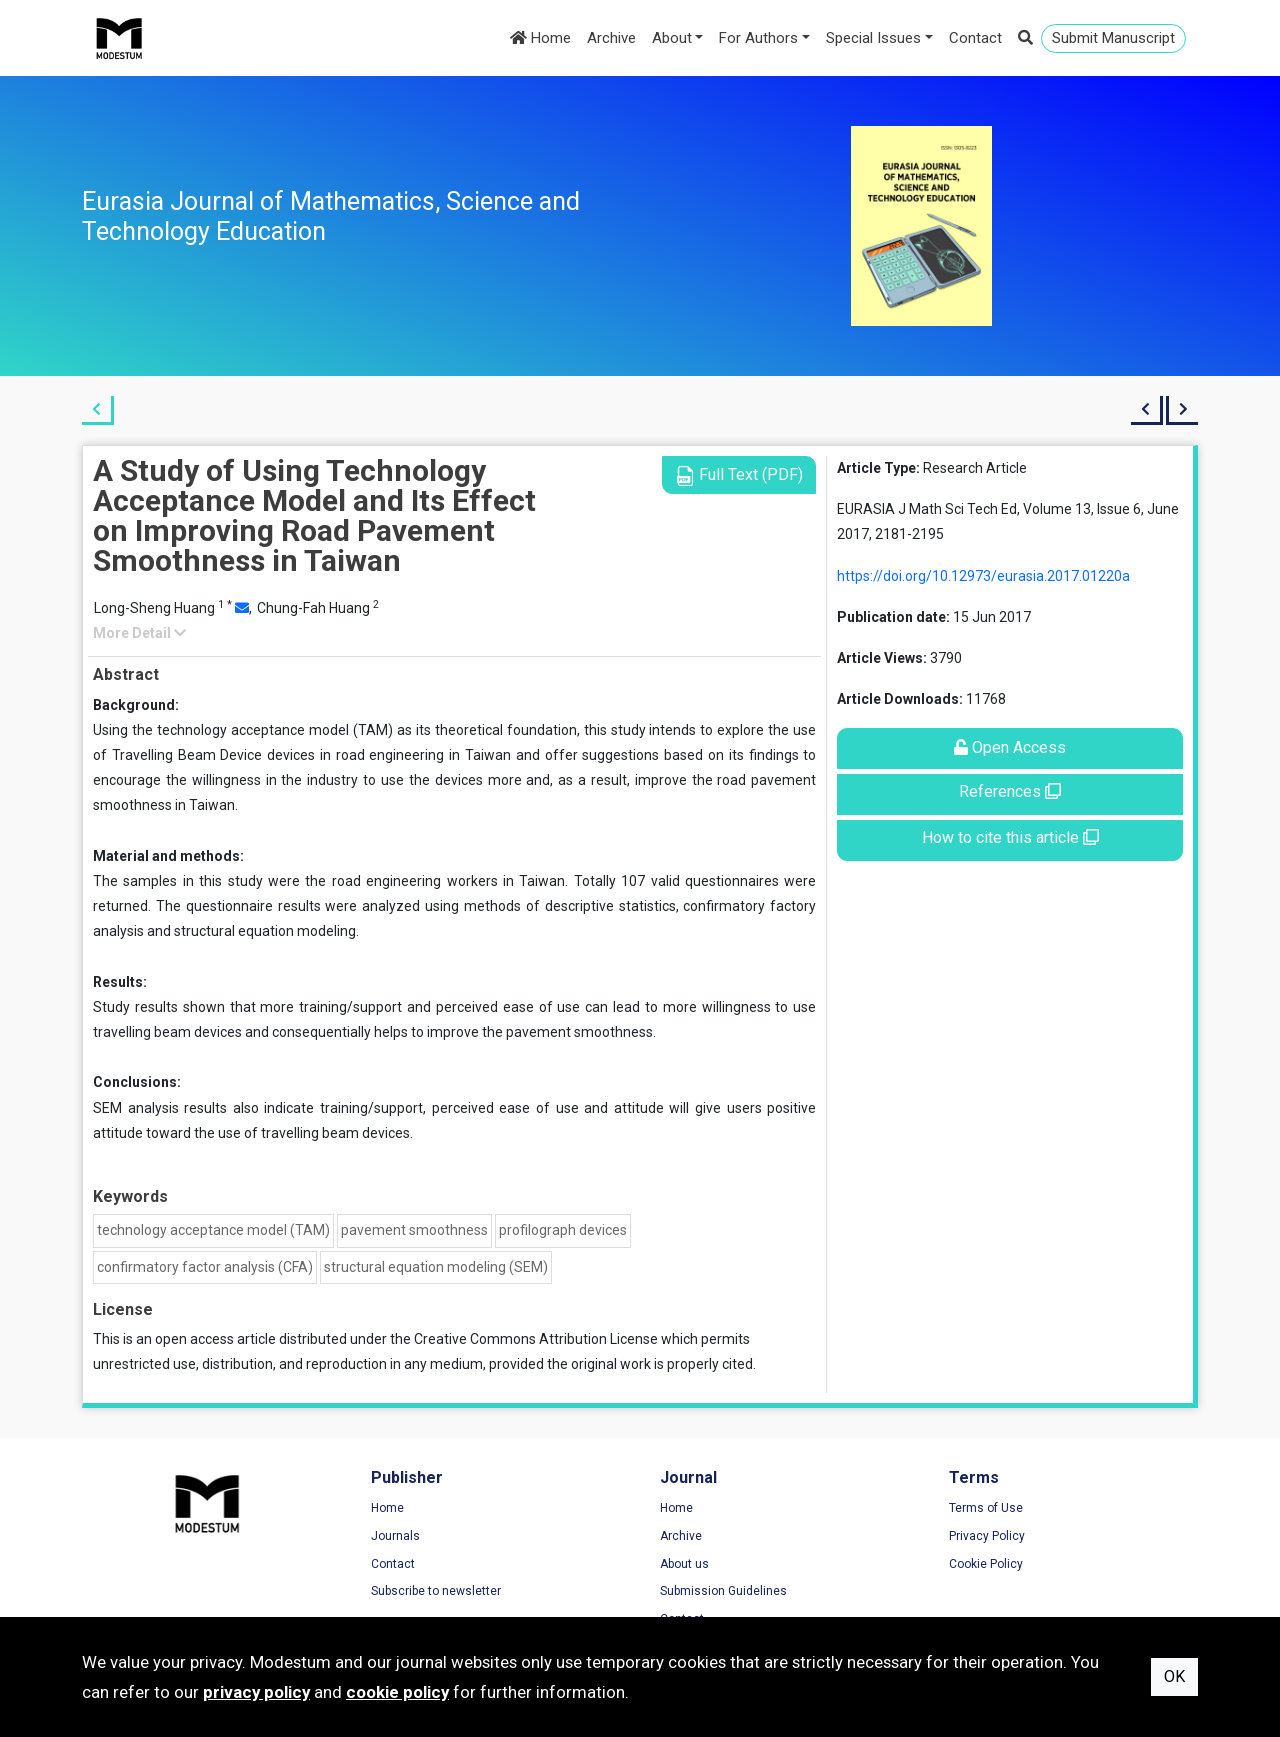 This screenshot has height=1737, width=1280. Describe the element at coordinates (540, 38) in the screenshot. I see `Home` at that location.